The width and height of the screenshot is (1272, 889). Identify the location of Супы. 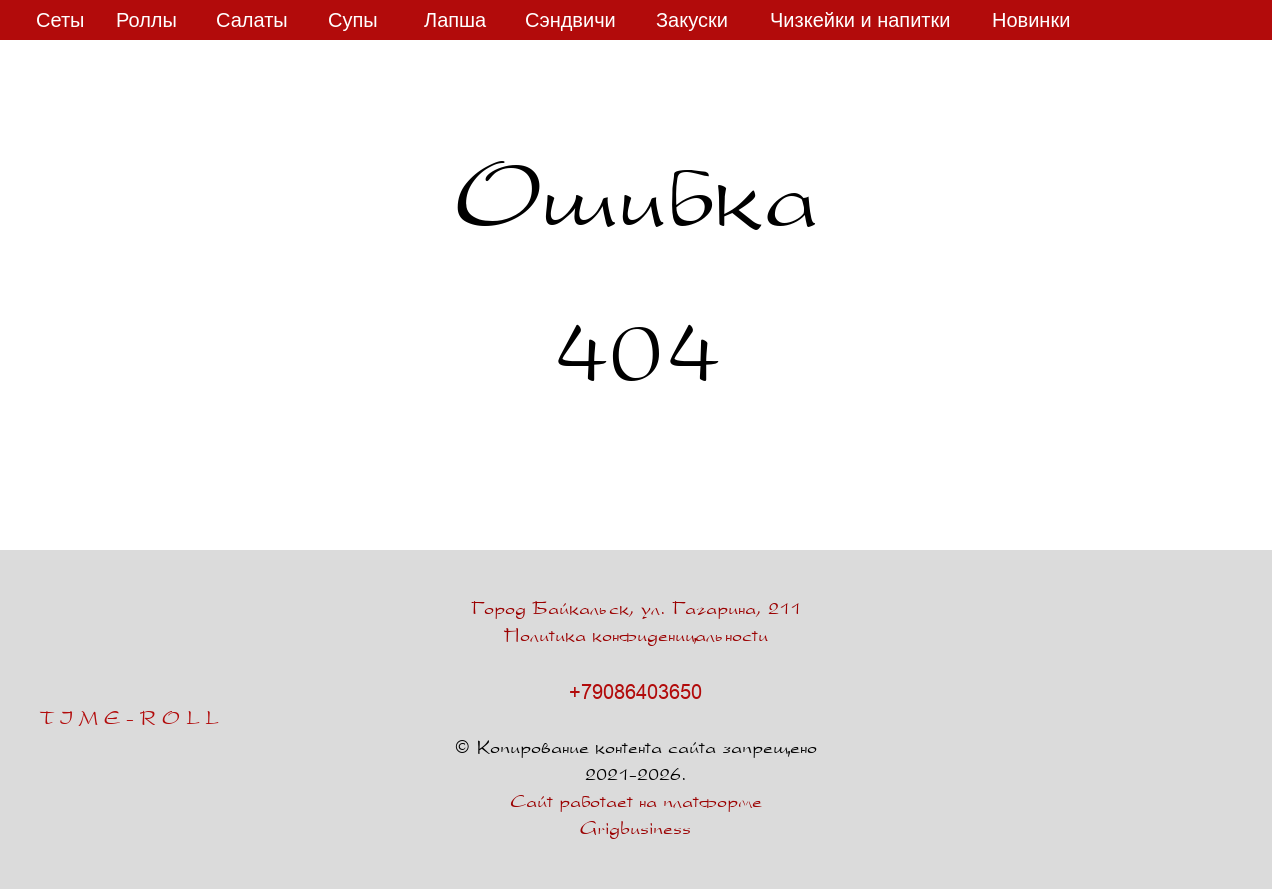
(353, 20).